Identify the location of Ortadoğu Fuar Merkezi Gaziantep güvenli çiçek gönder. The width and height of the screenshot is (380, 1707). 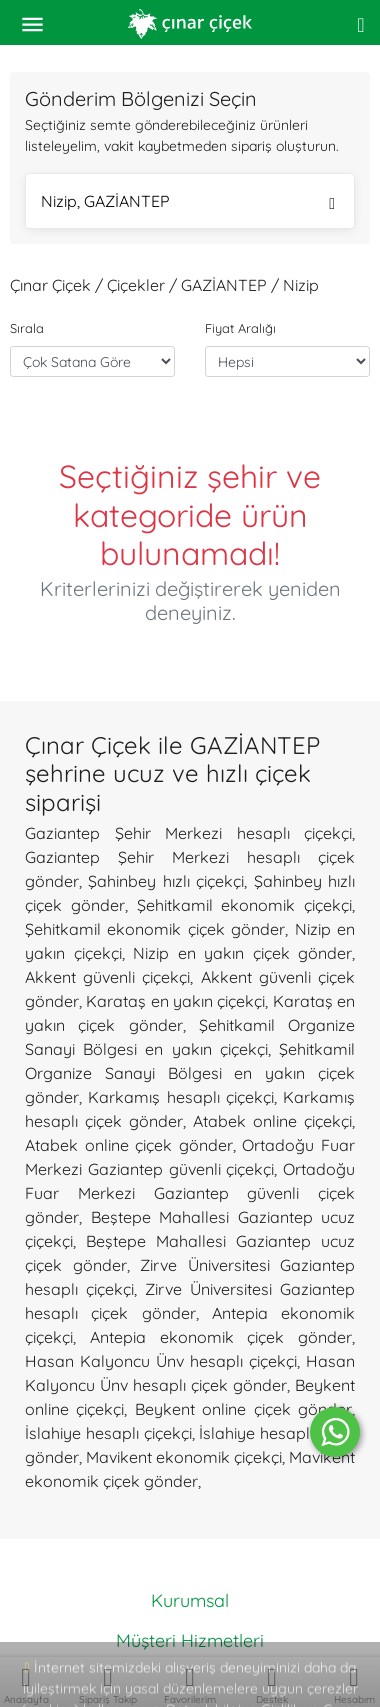
(190, 1193).